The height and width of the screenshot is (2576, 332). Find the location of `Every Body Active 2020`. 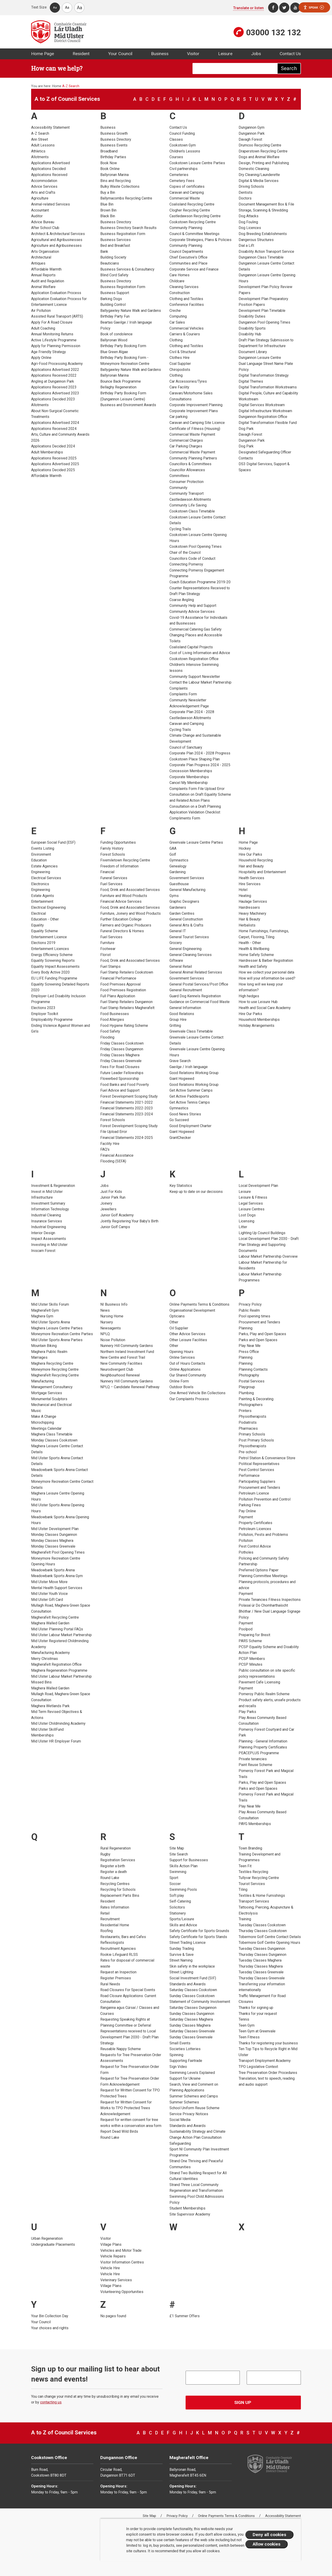

Every Body Active 2020 is located at coordinates (50, 972).